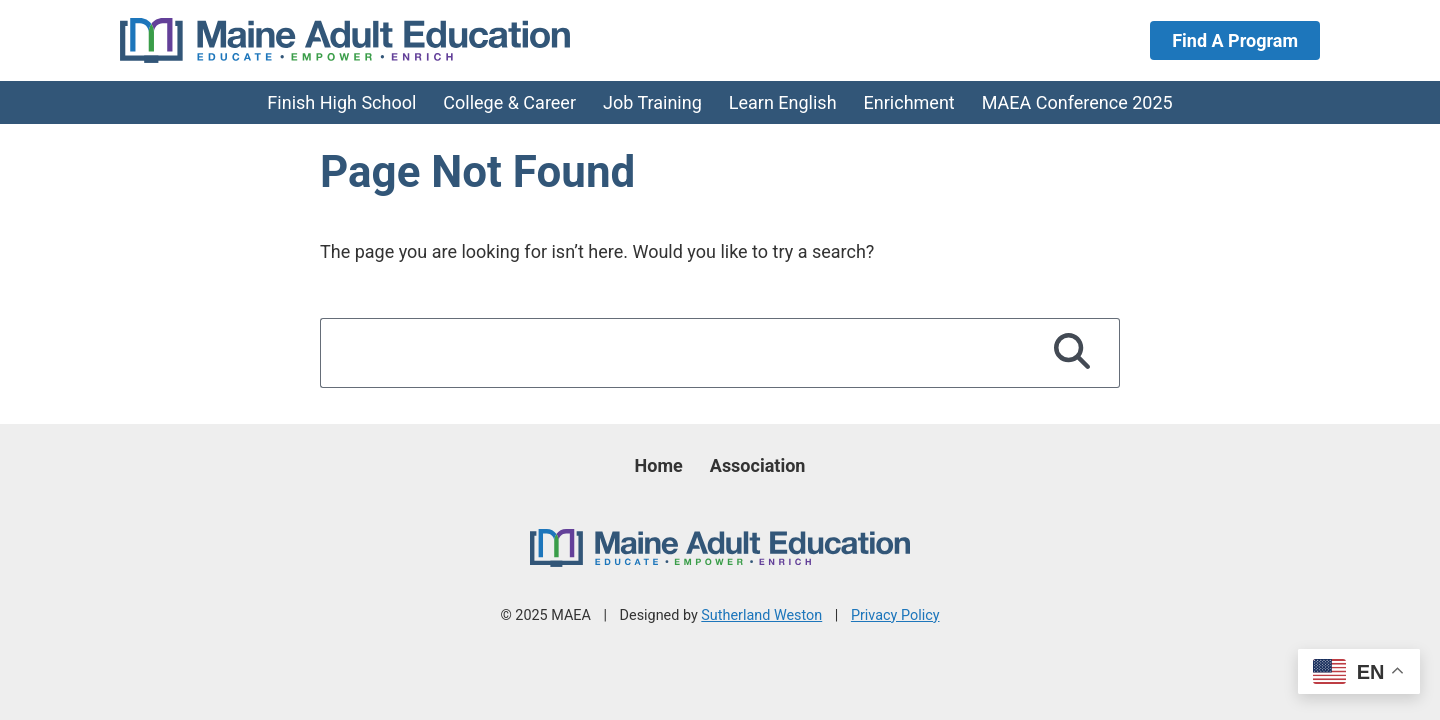  Describe the element at coordinates (652, 102) in the screenshot. I see `Job Training` at that location.